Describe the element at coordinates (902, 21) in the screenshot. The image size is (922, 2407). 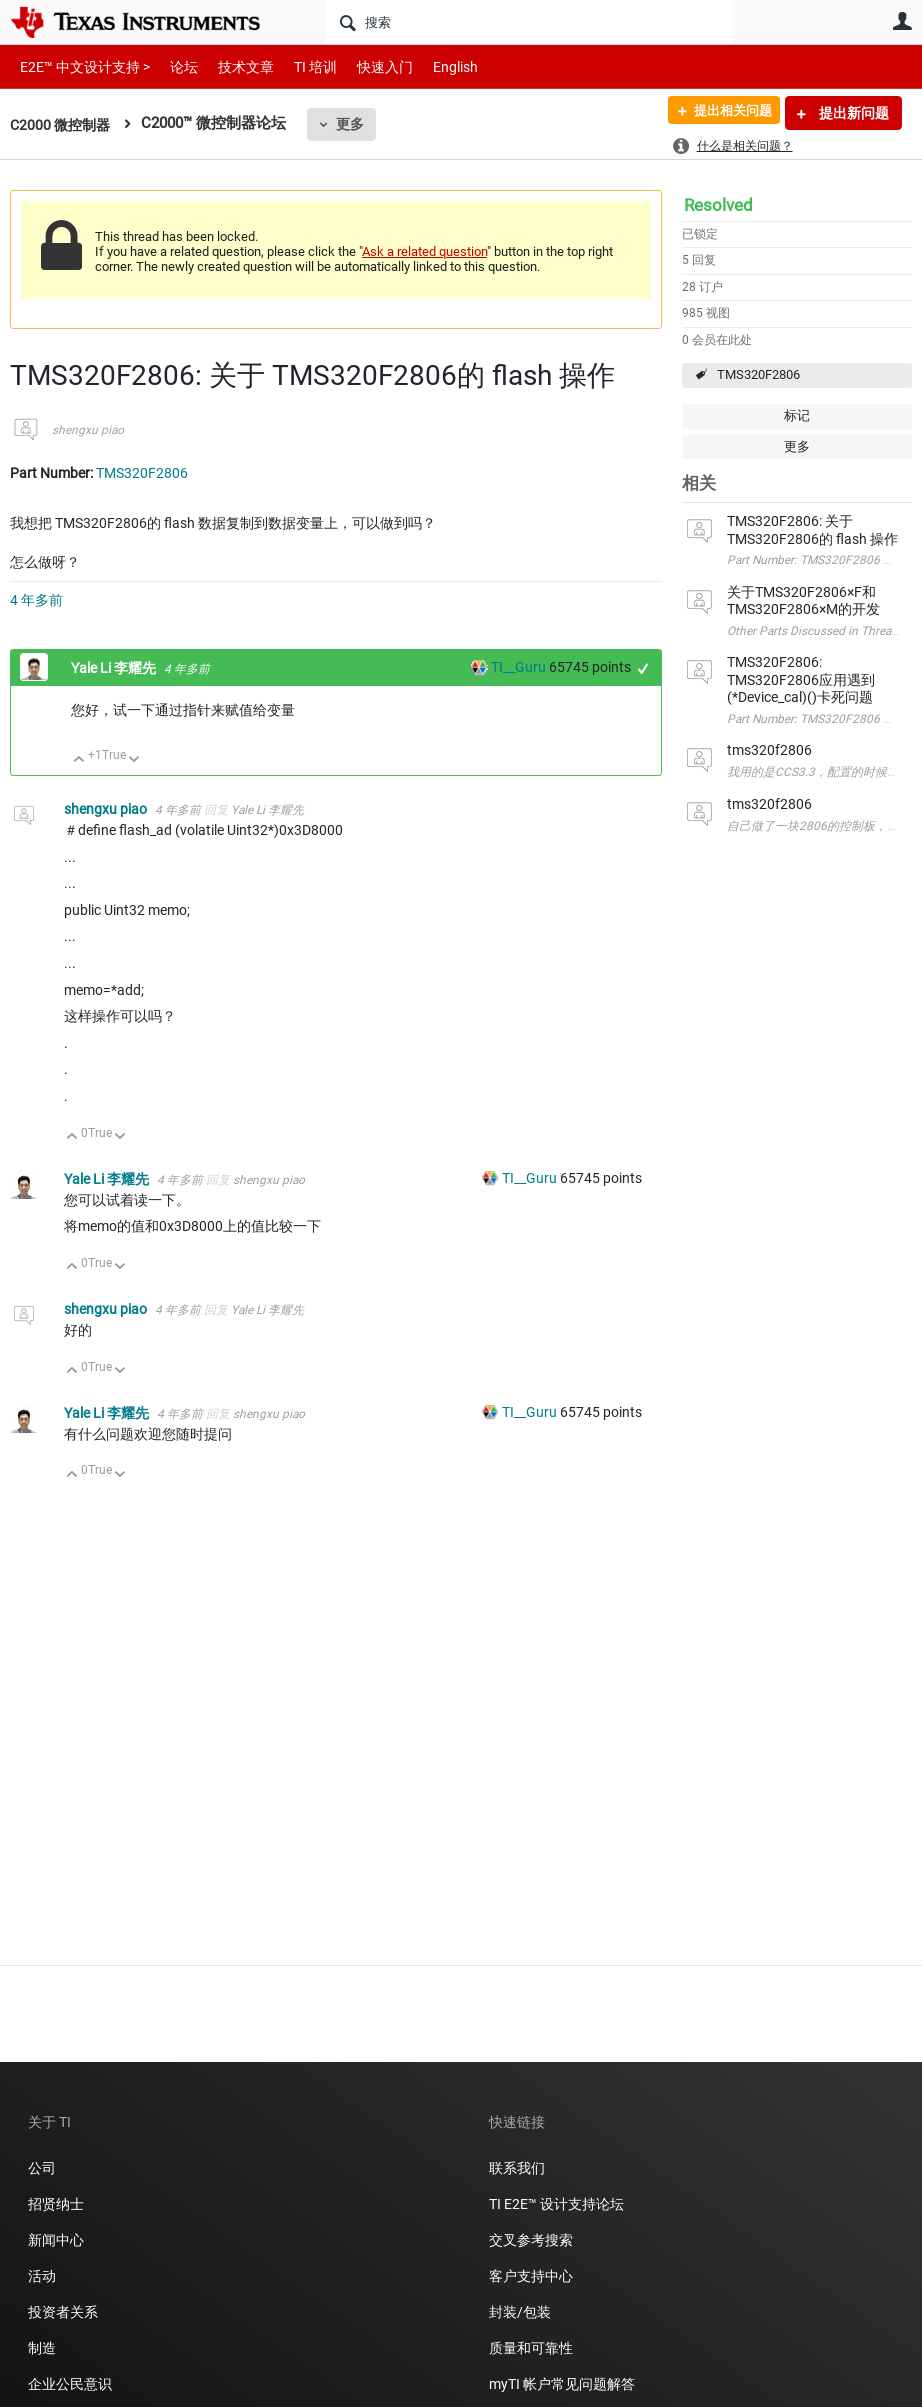
I see `用户` at that location.